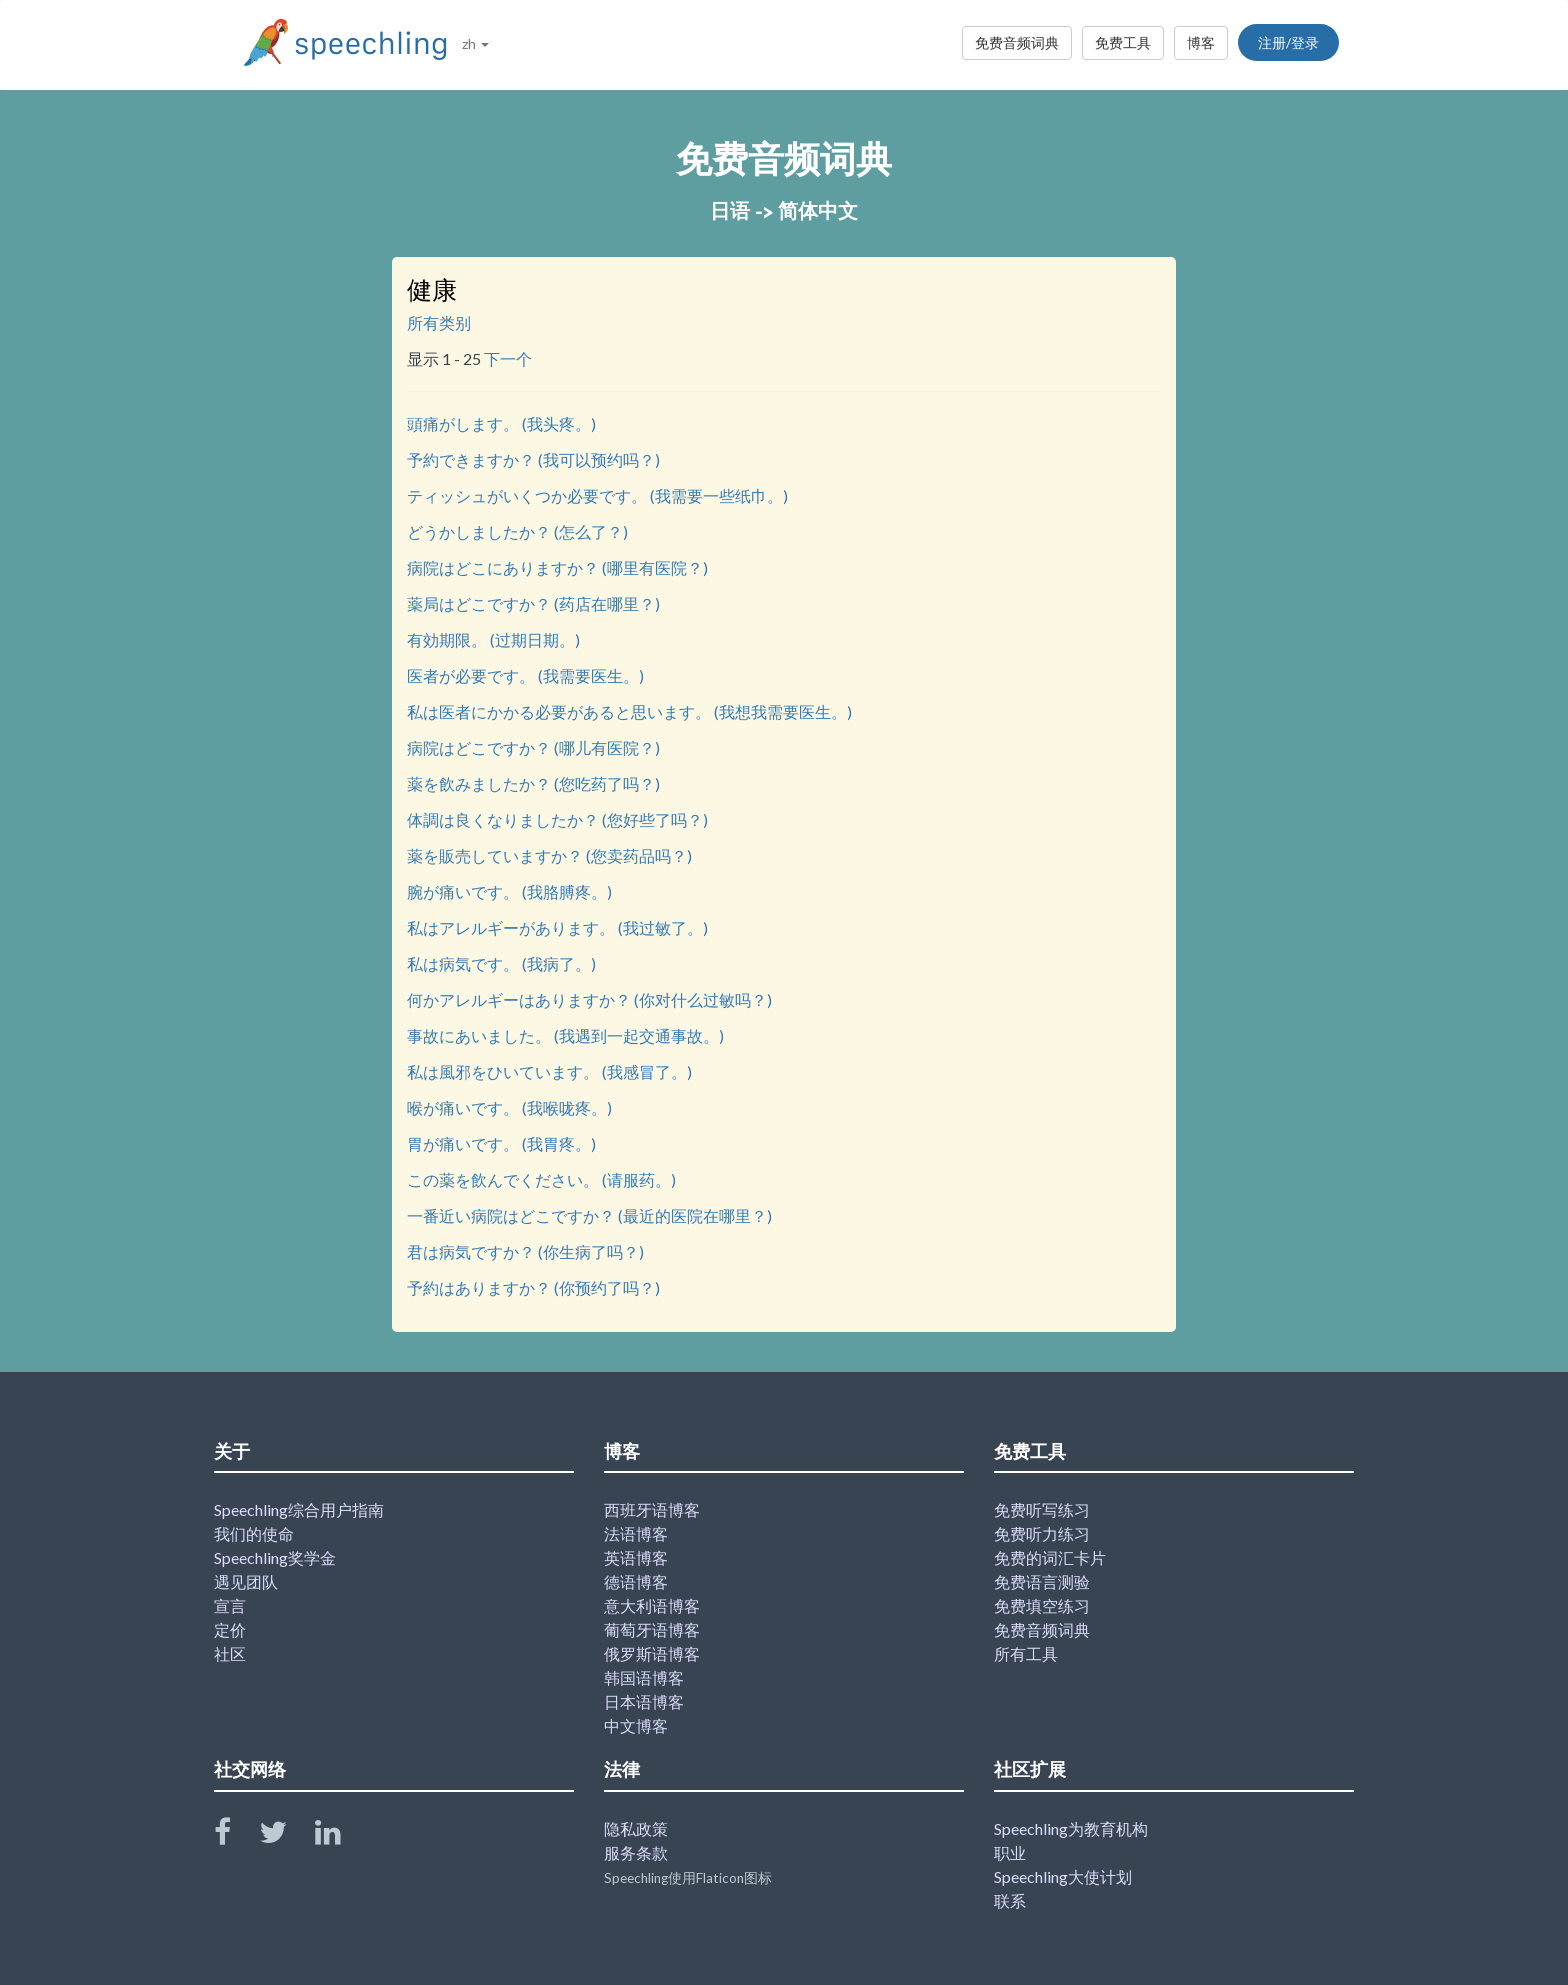  Describe the element at coordinates (644, 1701) in the screenshot. I see `日本语博客` at that location.